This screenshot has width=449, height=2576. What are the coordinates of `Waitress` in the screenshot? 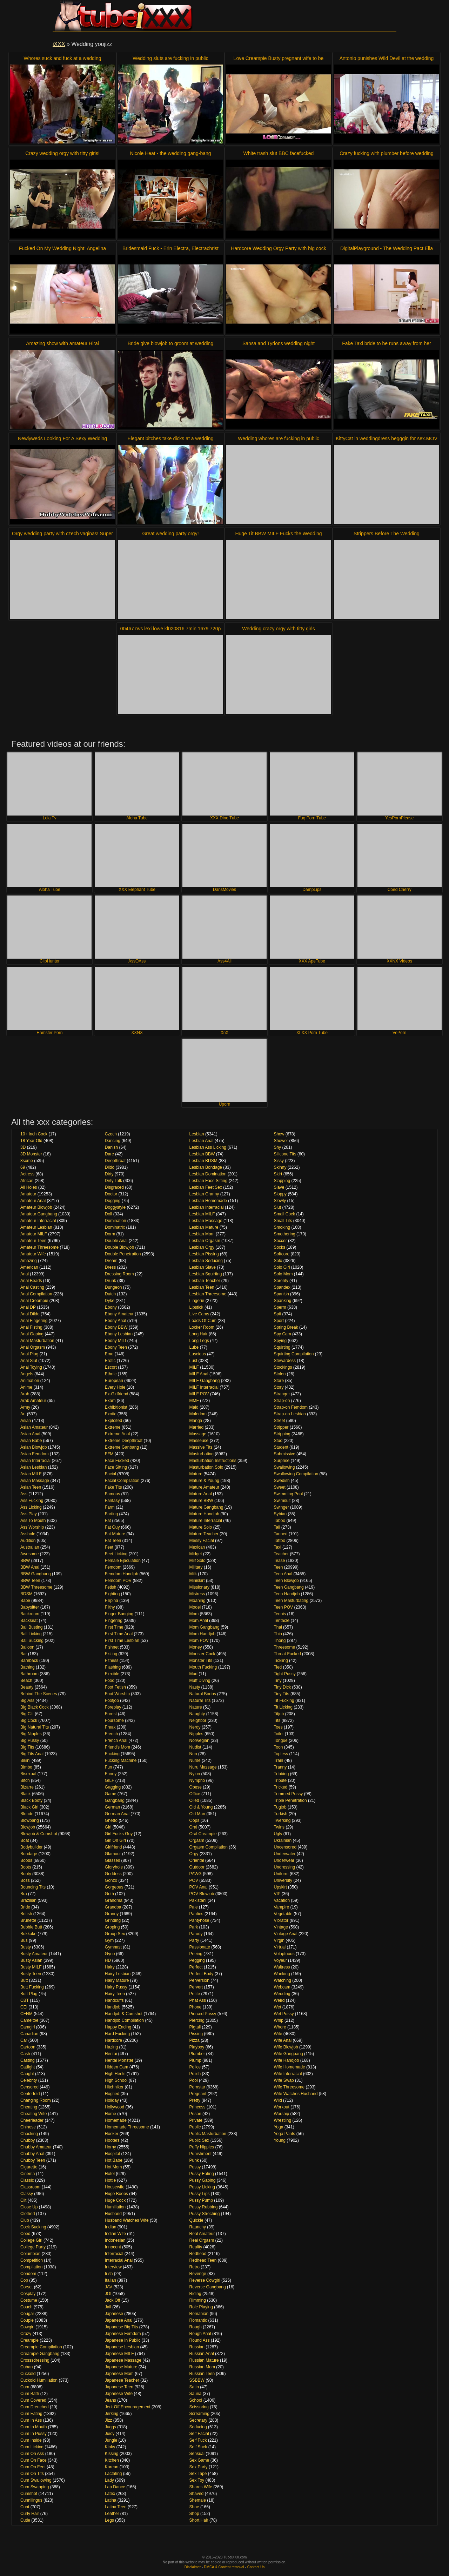 It's located at (282, 1967).